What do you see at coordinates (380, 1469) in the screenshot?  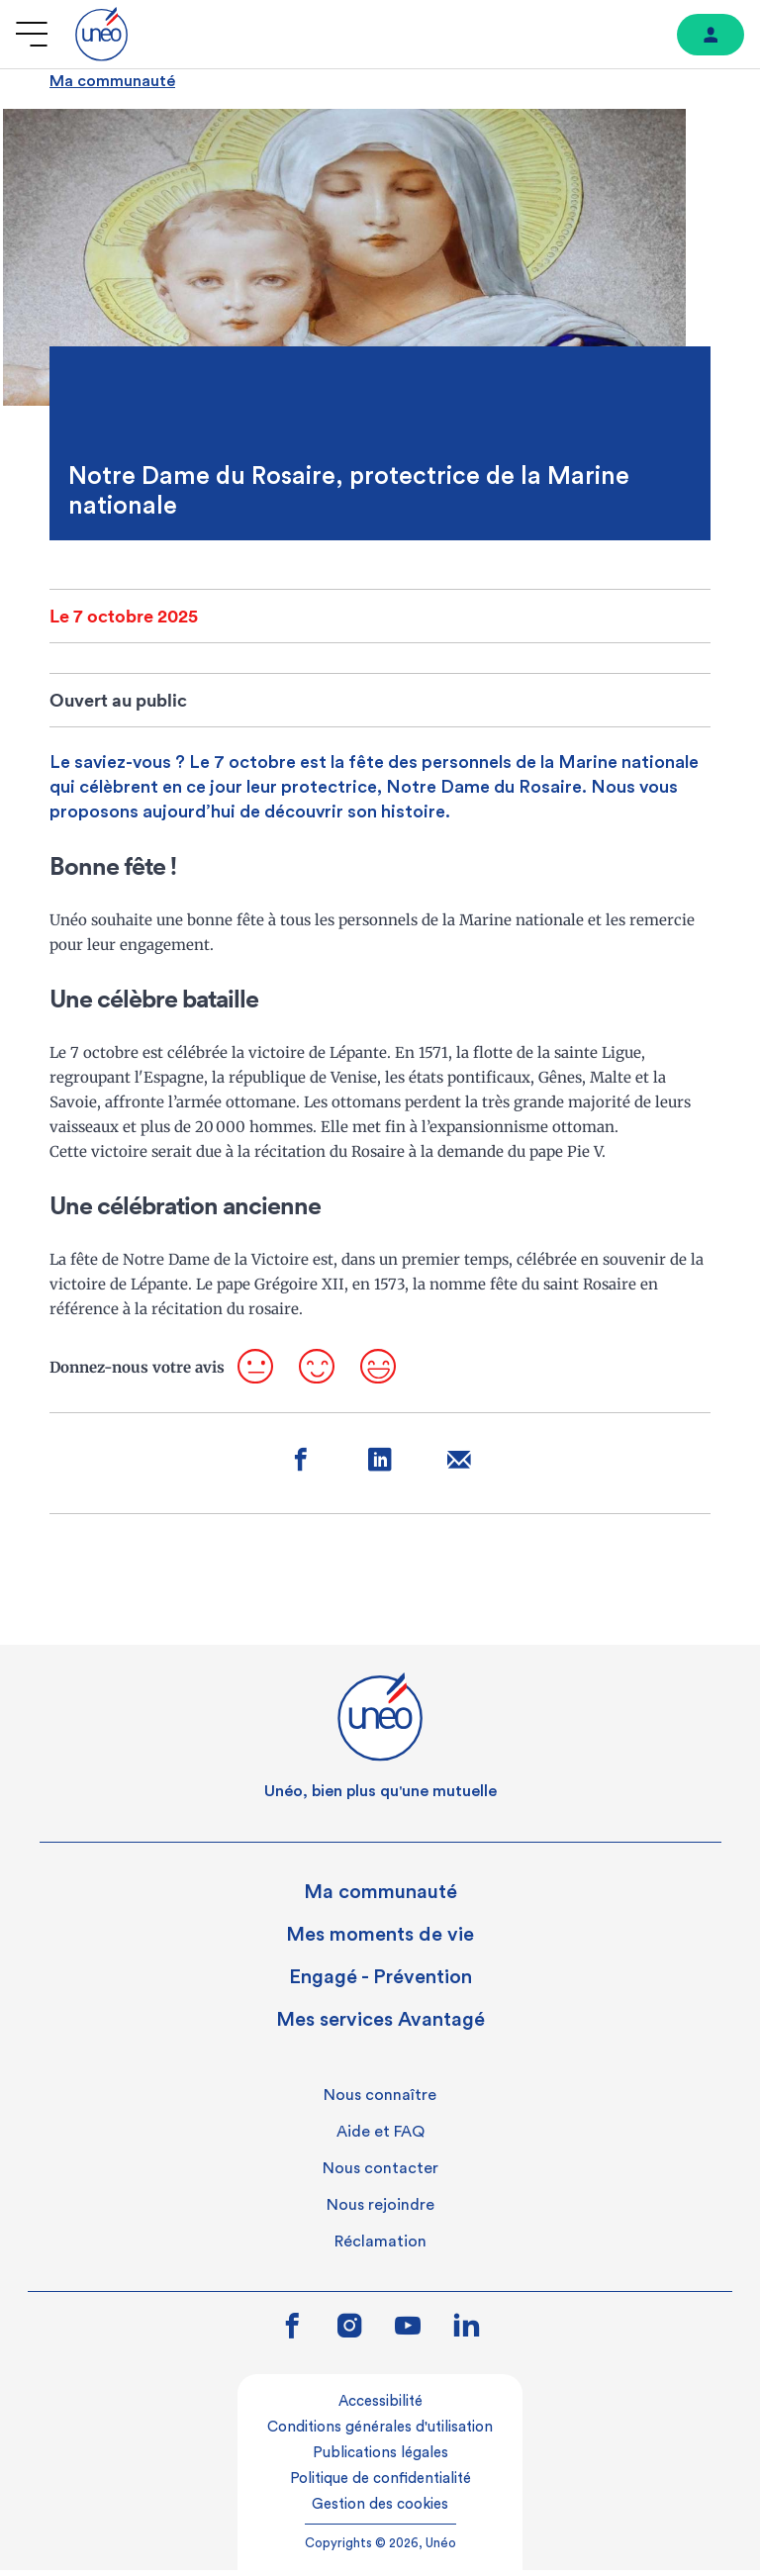 I see `[Partager sur linkedin]` at bounding box center [380, 1469].